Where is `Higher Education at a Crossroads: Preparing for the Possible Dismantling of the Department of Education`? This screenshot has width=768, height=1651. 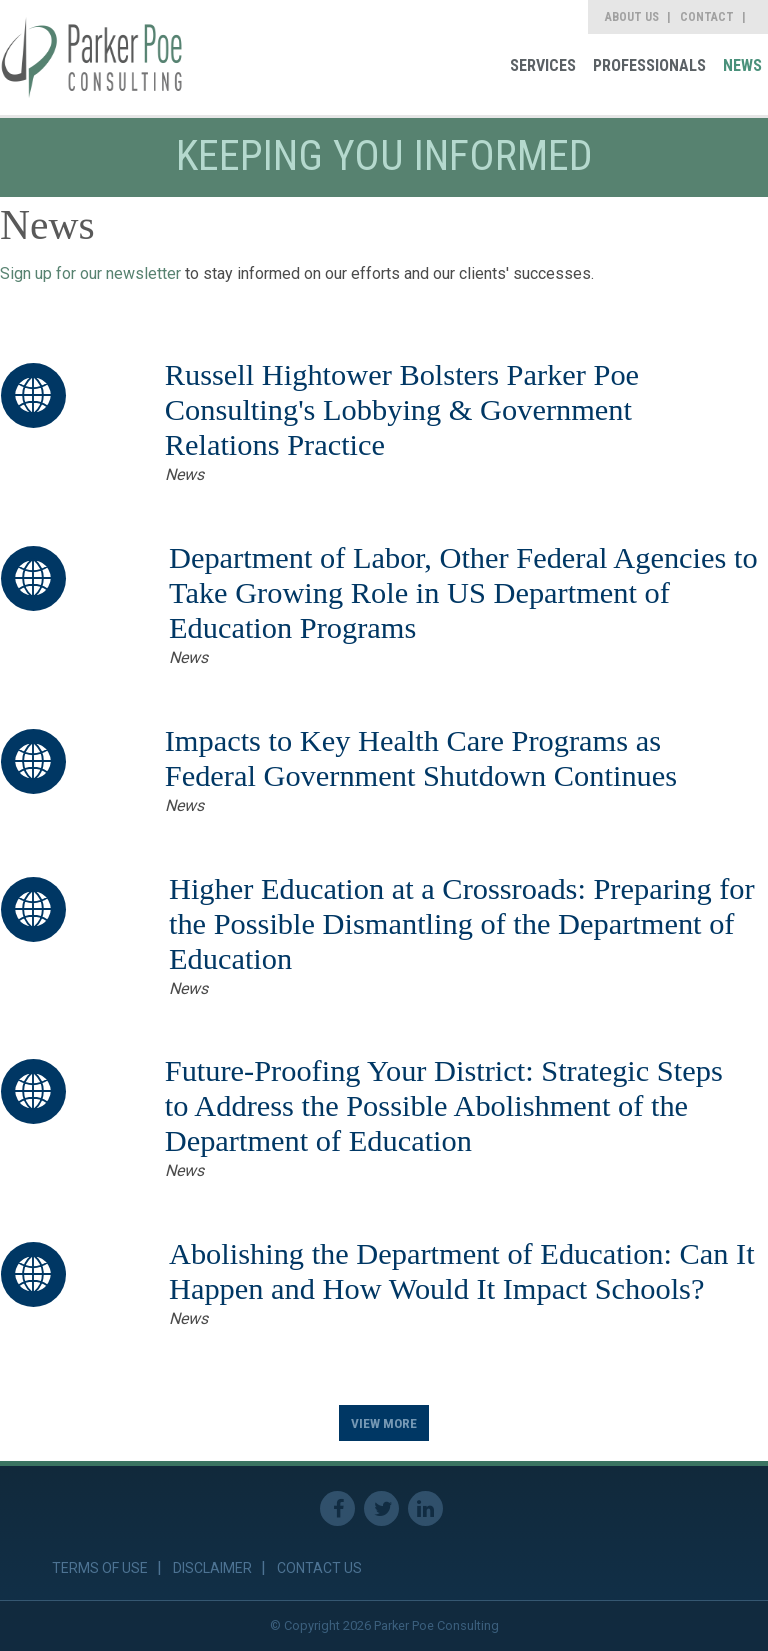
Higher Education at a Crossroads: Preparing for the Possible Dismantling of the Department of Education is located at coordinates (462, 924).